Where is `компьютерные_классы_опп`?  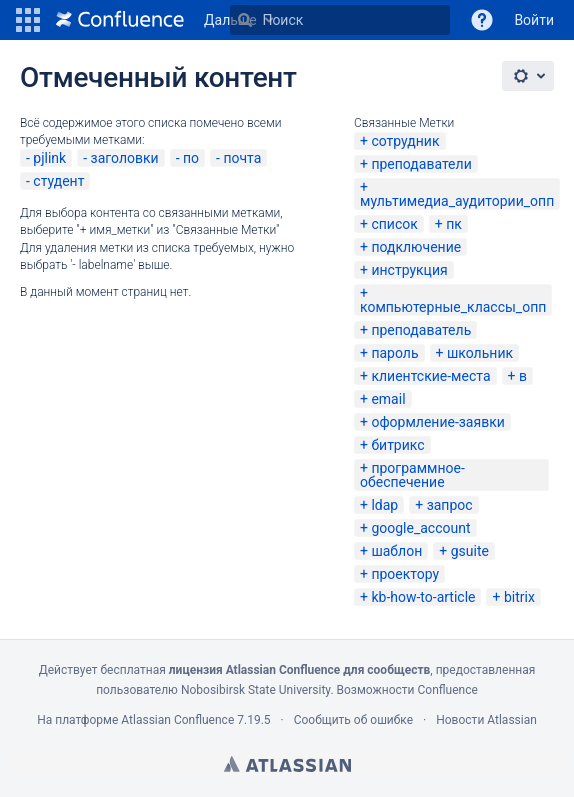 компьютерные_классы_опп is located at coordinates (453, 307).